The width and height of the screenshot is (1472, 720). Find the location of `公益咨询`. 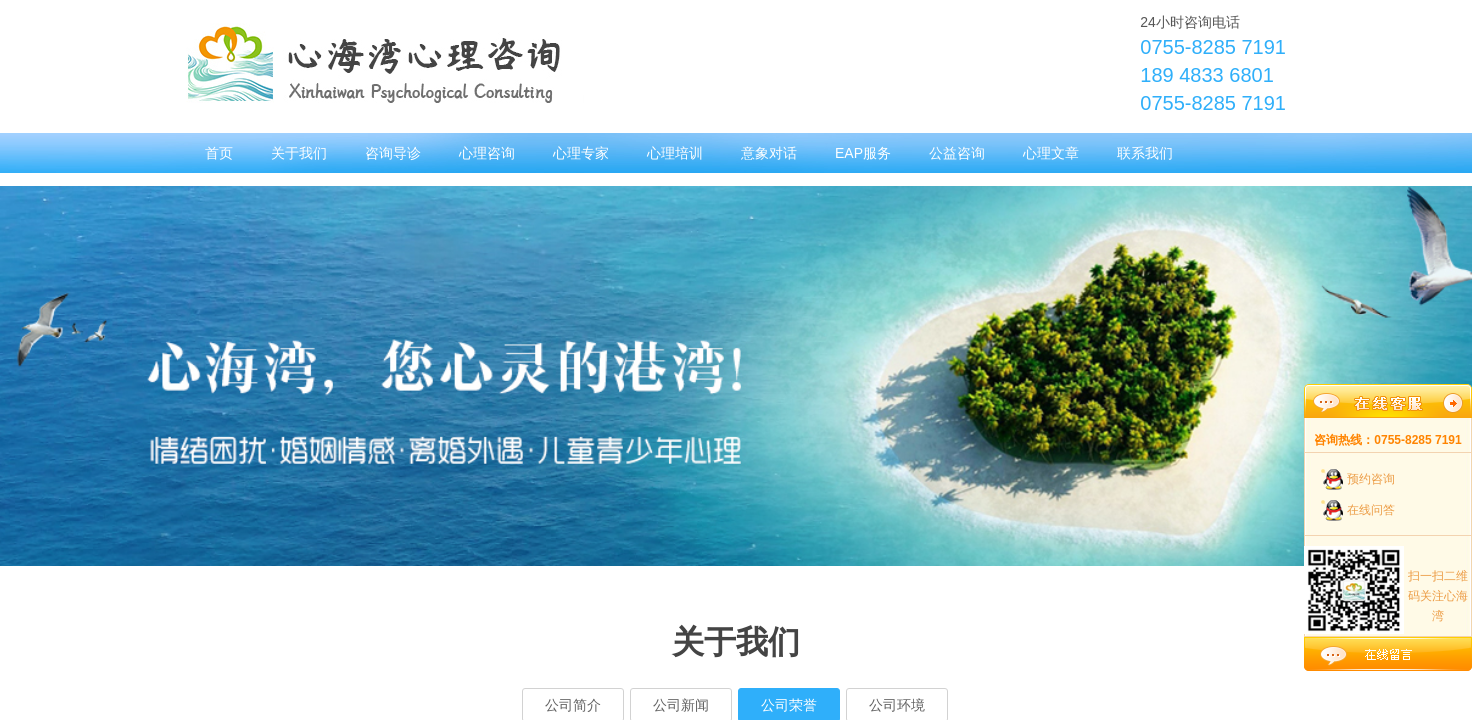

公益咨询 is located at coordinates (957, 153).